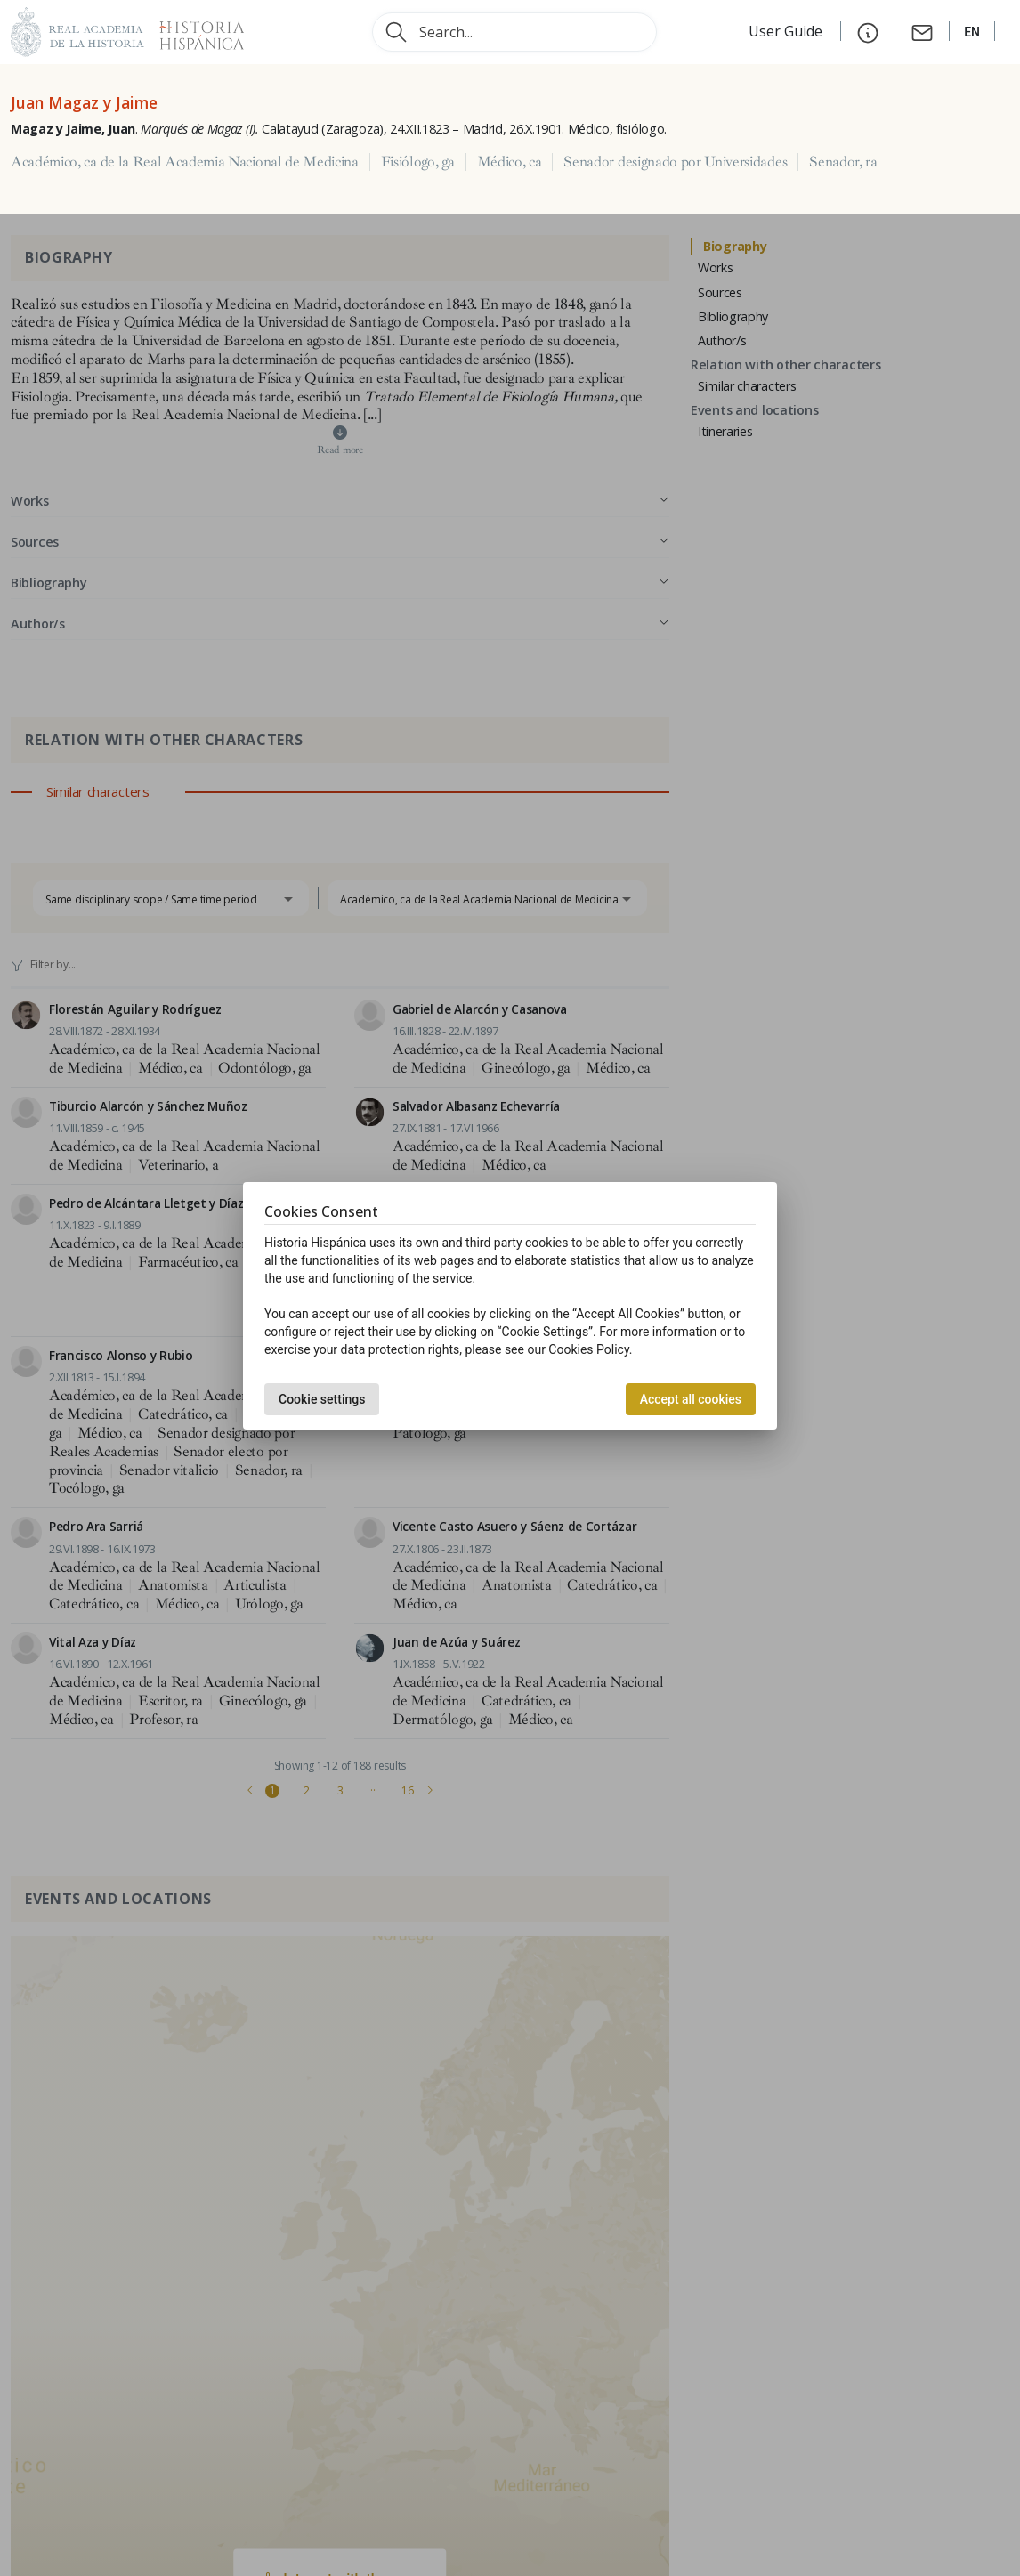 This screenshot has height=2576, width=1020. I want to click on Senador designado por Universidades, so click(675, 162).